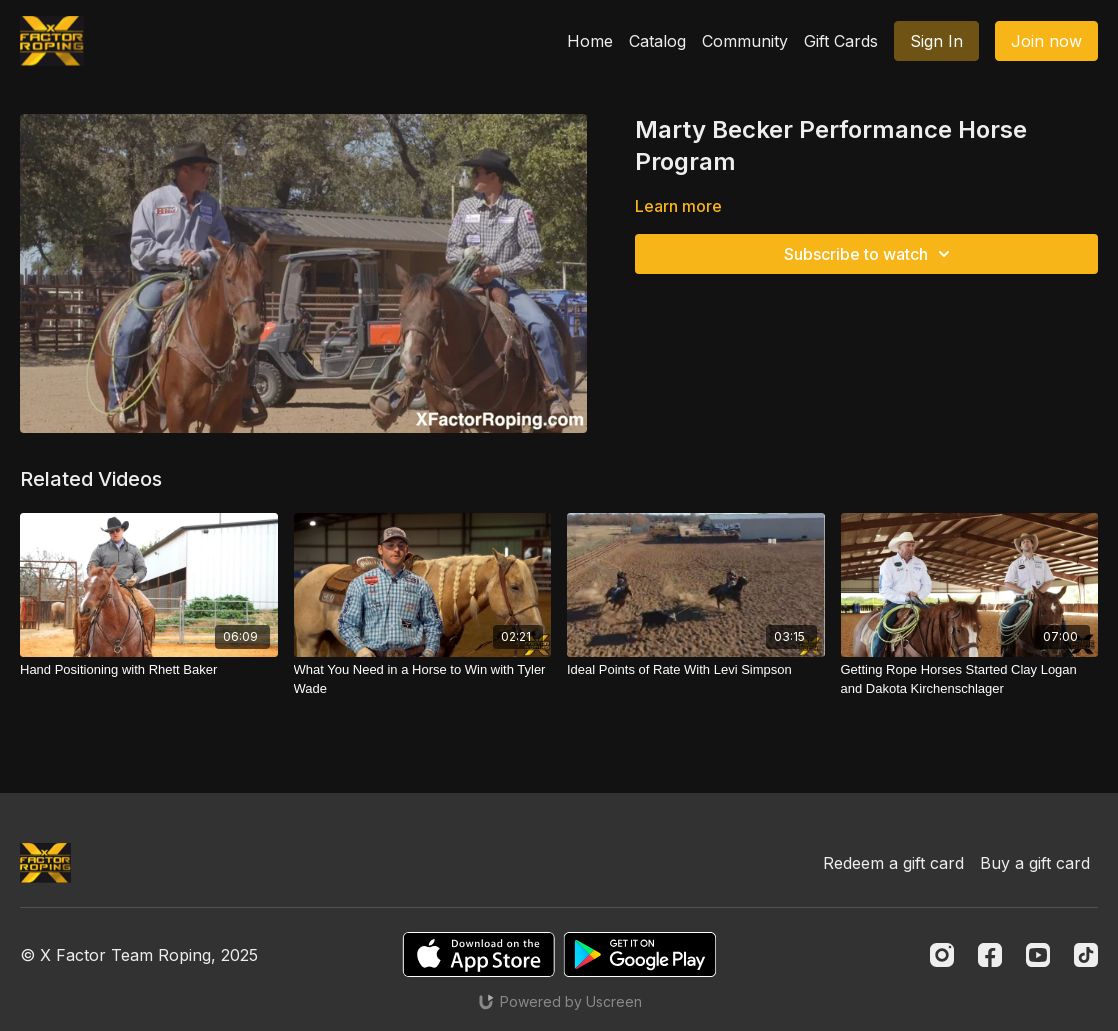 This screenshot has width=1118, height=1031. Describe the element at coordinates (657, 41) in the screenshot. I see `Catalog` at that location.